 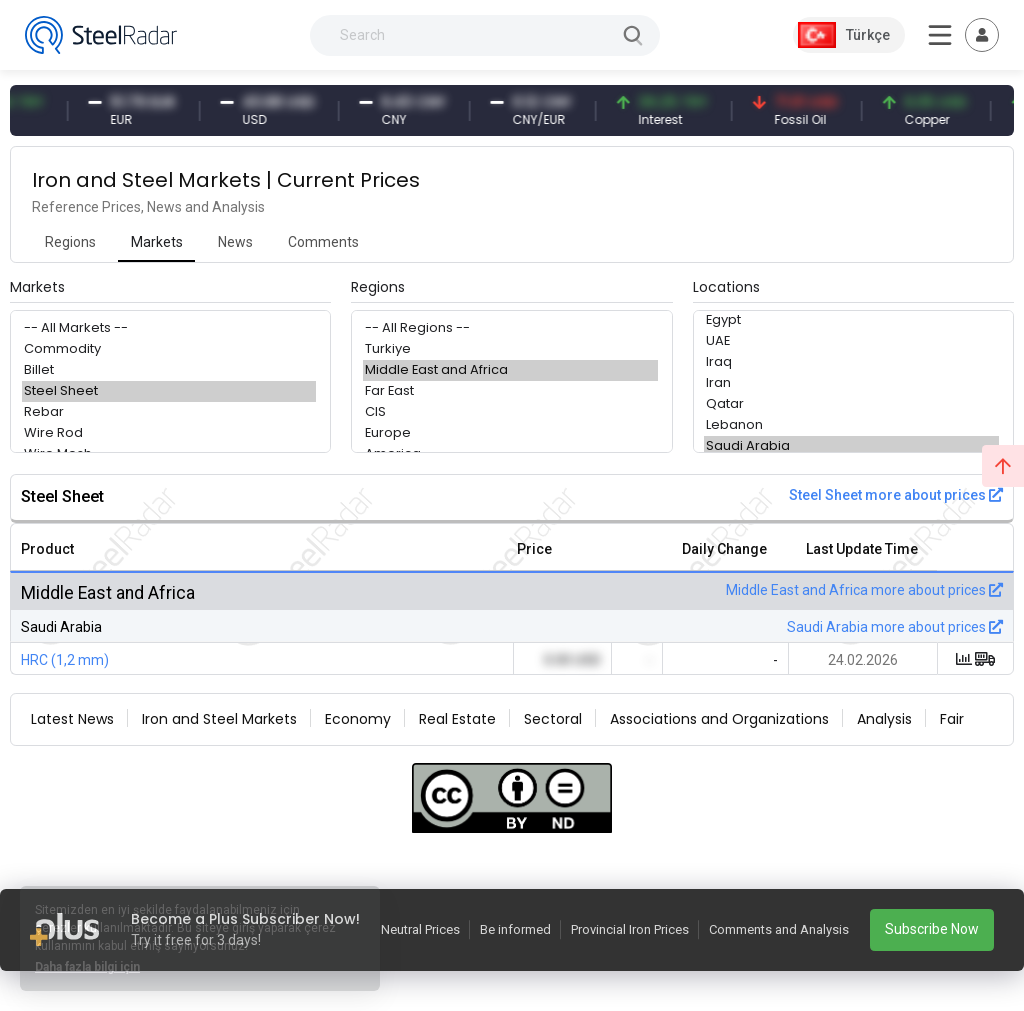 What do you see at coordinates (719, 719) in the screenshot?
I see `Associations and Organizations` at bounding box center [719, 719].